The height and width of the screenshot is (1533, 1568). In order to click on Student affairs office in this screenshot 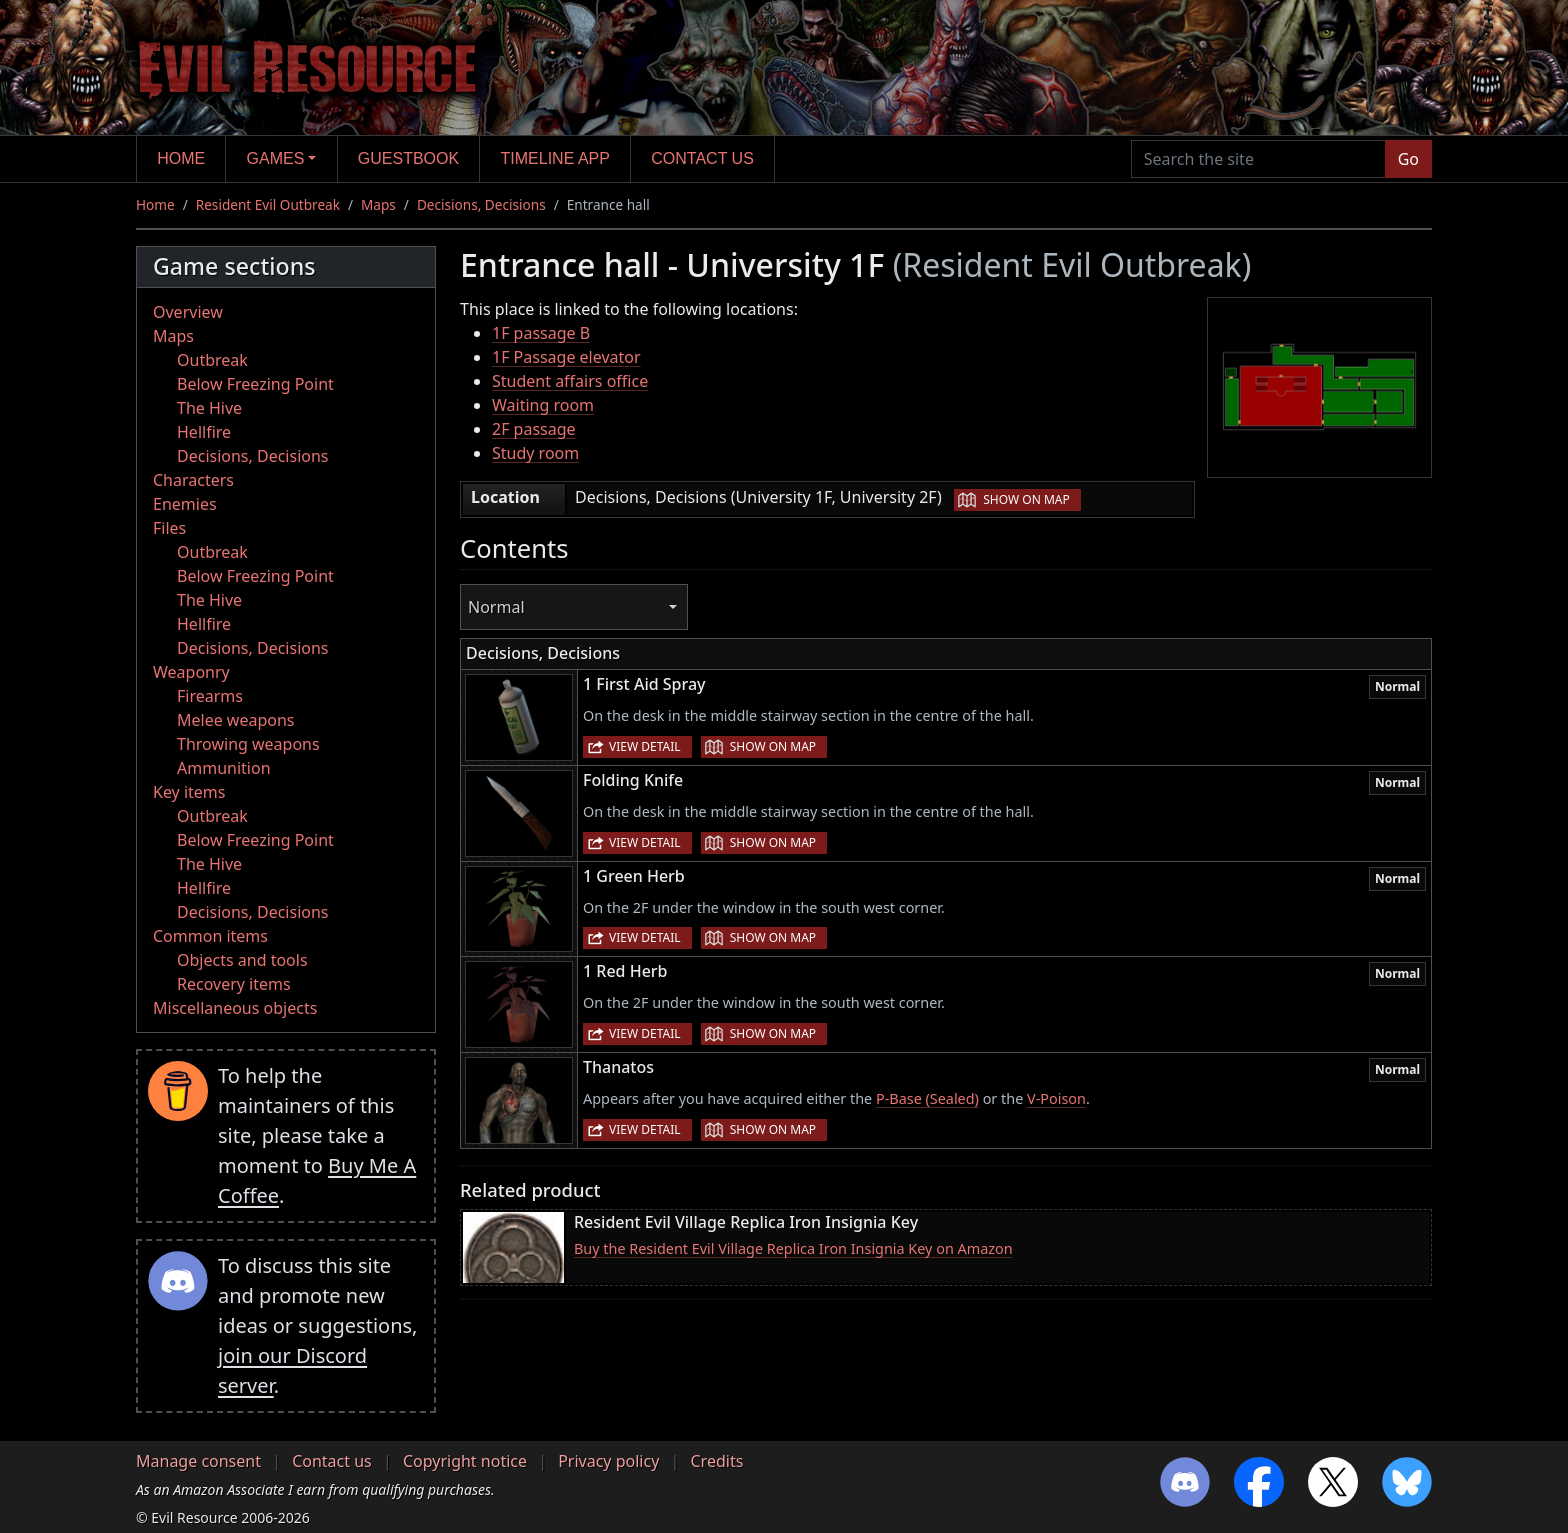, I will do `click(570, 381)`.